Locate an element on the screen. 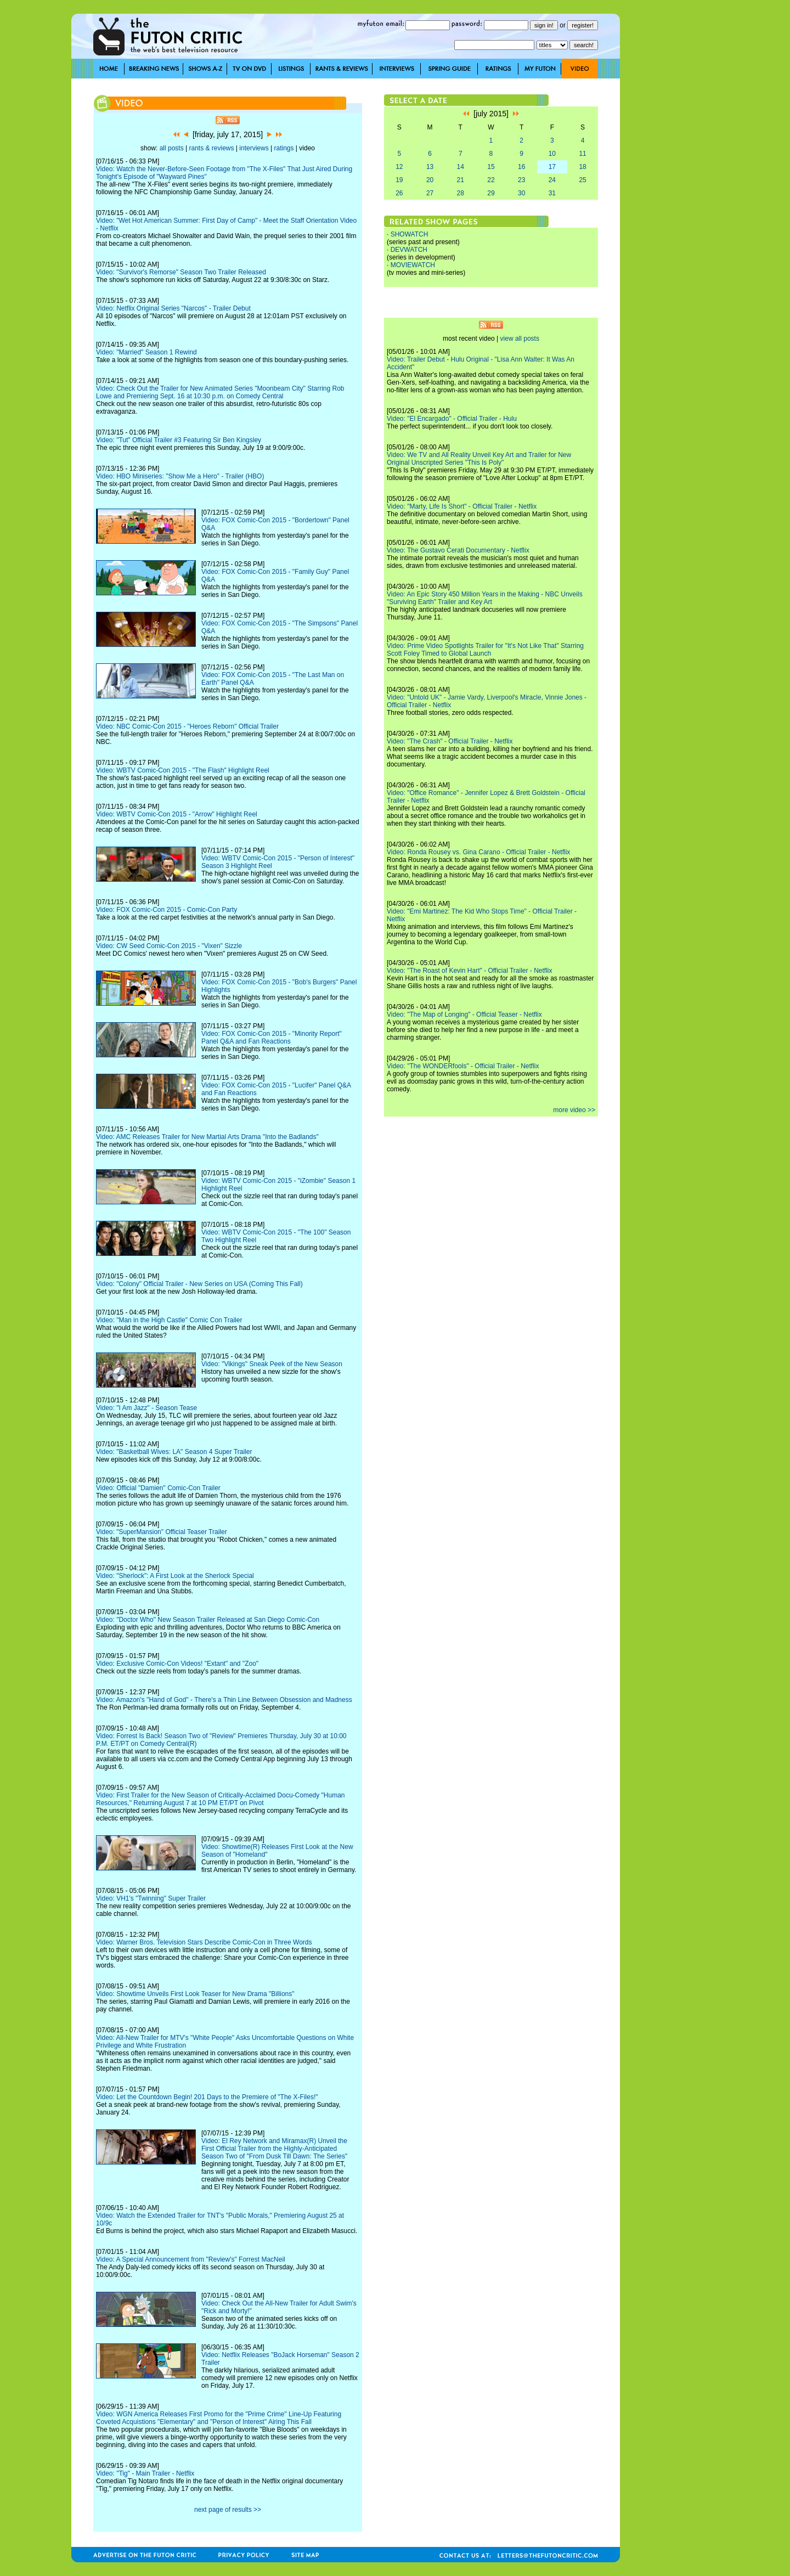 Image resolution: width=790 pixels, height=2576 pixels. Video: VH1's "Twinning" Super Trailer is located at coordinates (151, 1898).